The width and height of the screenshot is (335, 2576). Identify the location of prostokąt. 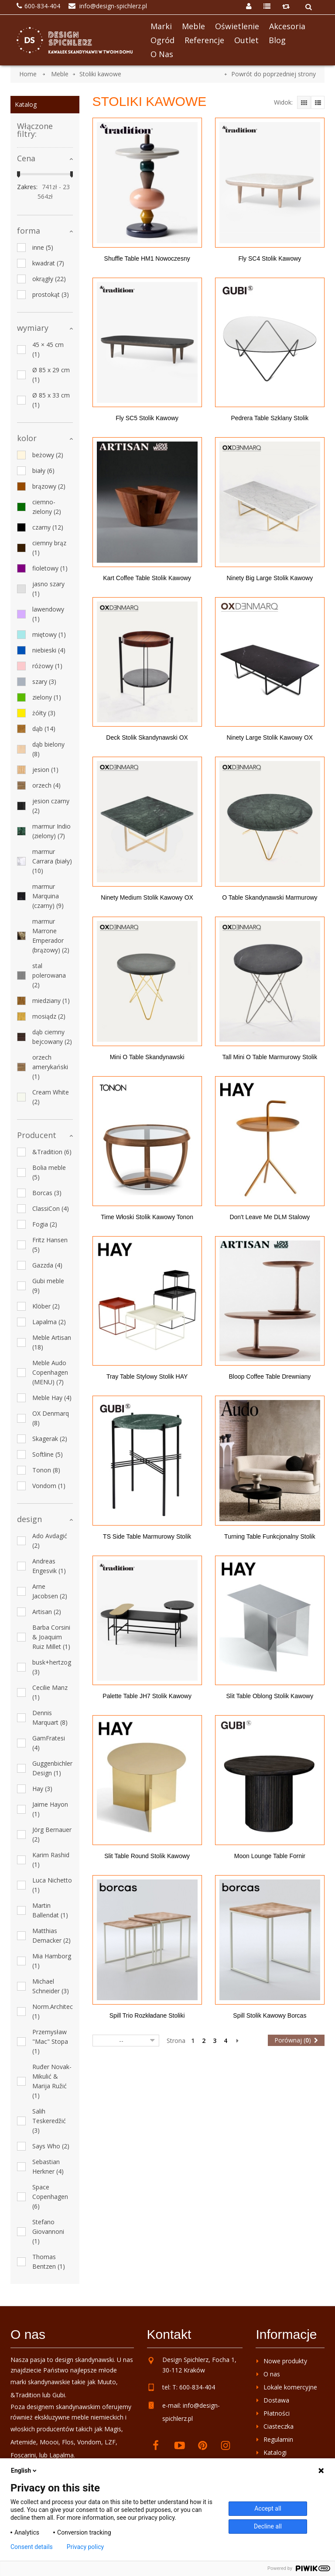
(50, 294).